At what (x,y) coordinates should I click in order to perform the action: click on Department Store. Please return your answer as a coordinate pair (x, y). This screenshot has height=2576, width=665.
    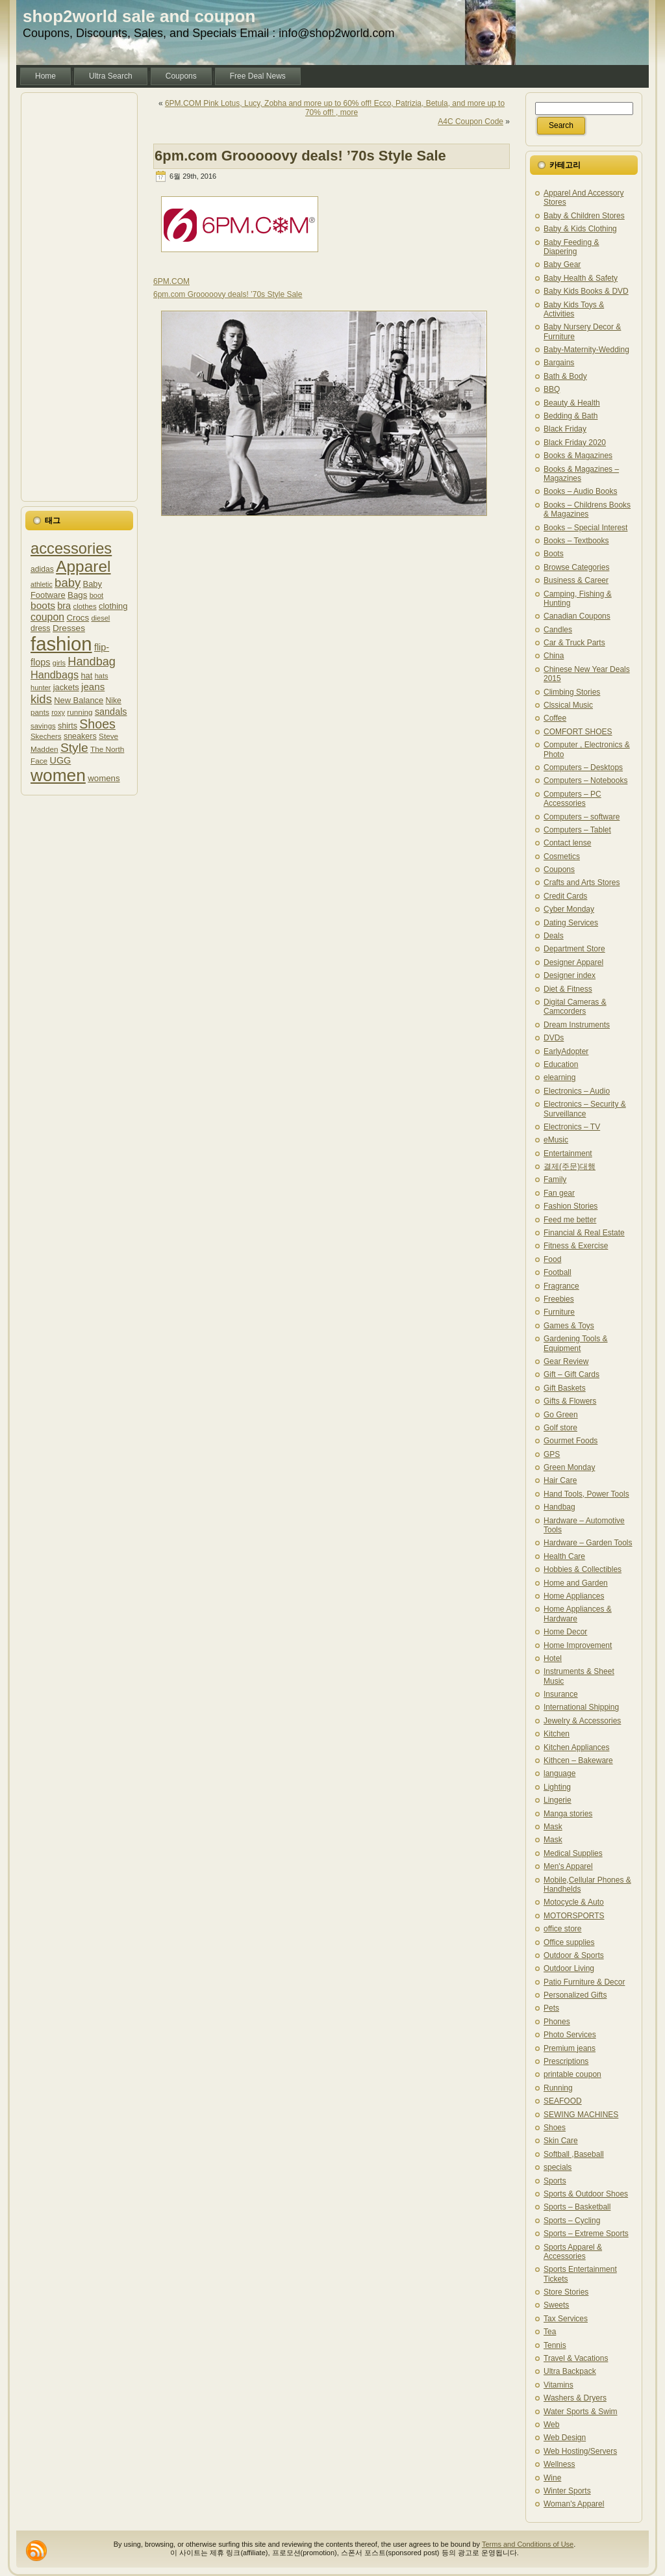
    Looking at the image, I should click on (574, 948).